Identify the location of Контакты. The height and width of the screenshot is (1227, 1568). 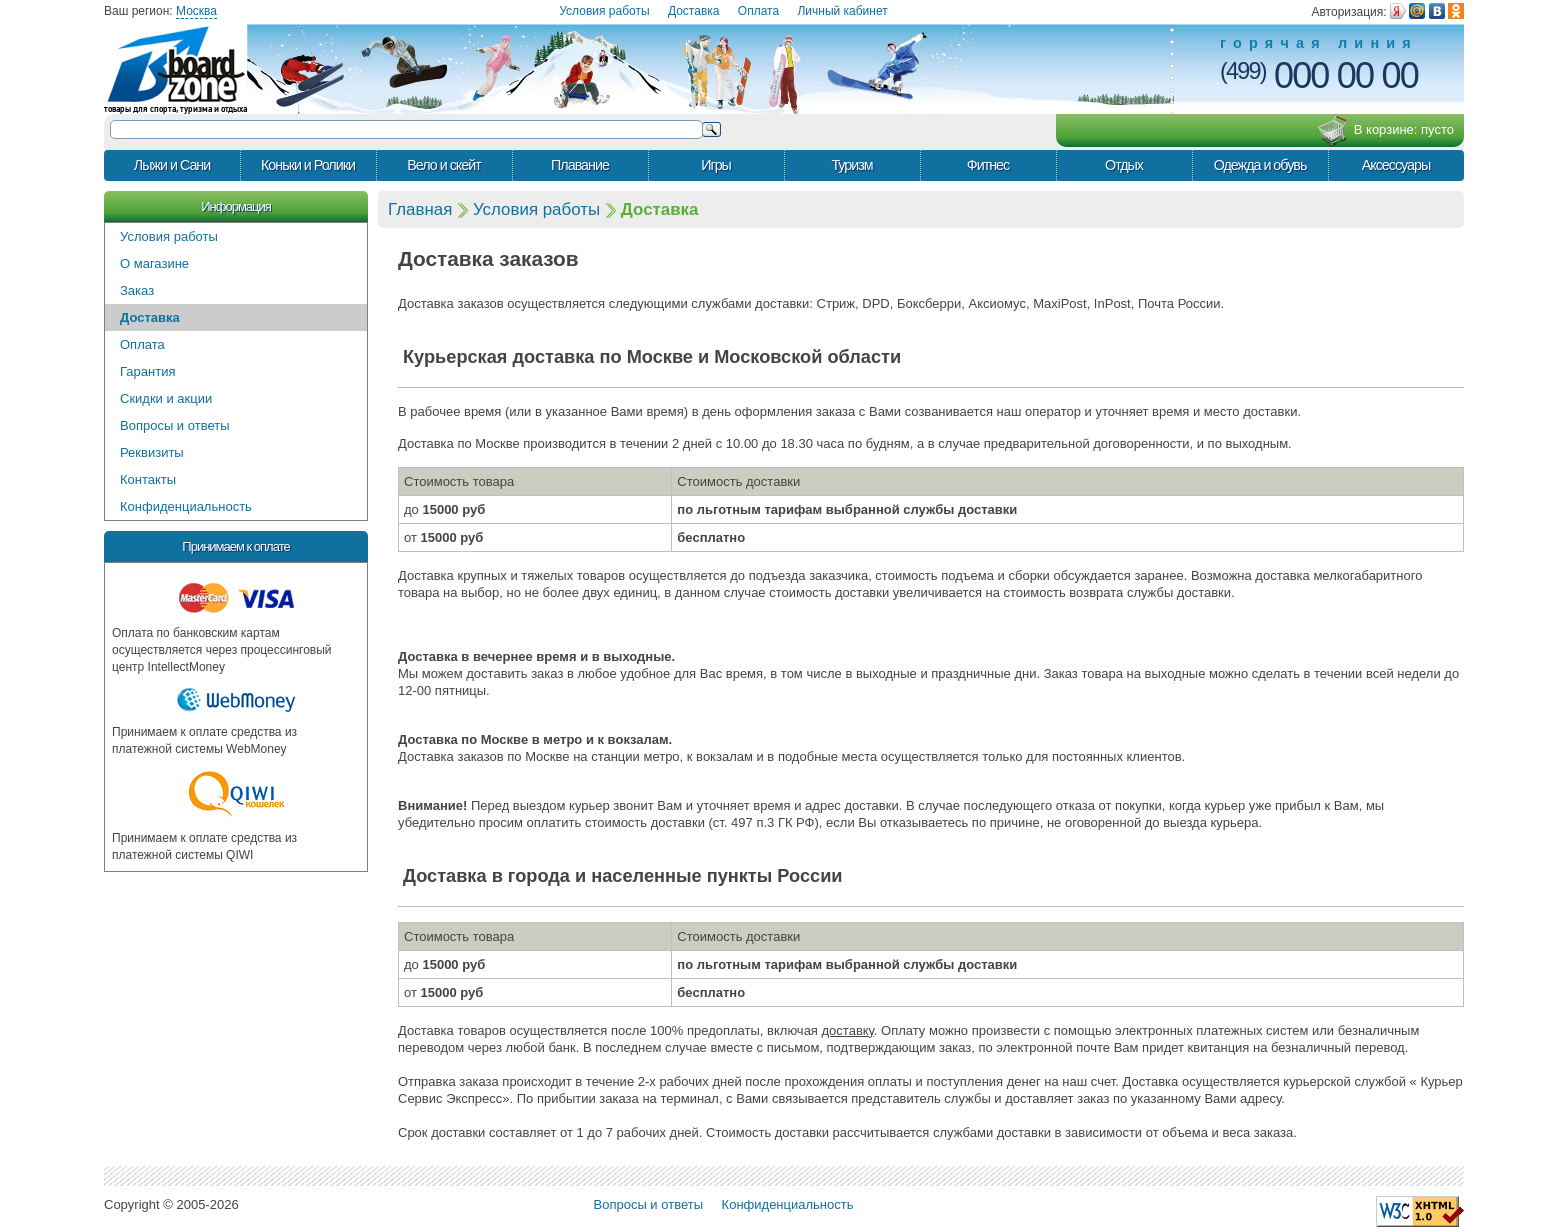
(148, 479).